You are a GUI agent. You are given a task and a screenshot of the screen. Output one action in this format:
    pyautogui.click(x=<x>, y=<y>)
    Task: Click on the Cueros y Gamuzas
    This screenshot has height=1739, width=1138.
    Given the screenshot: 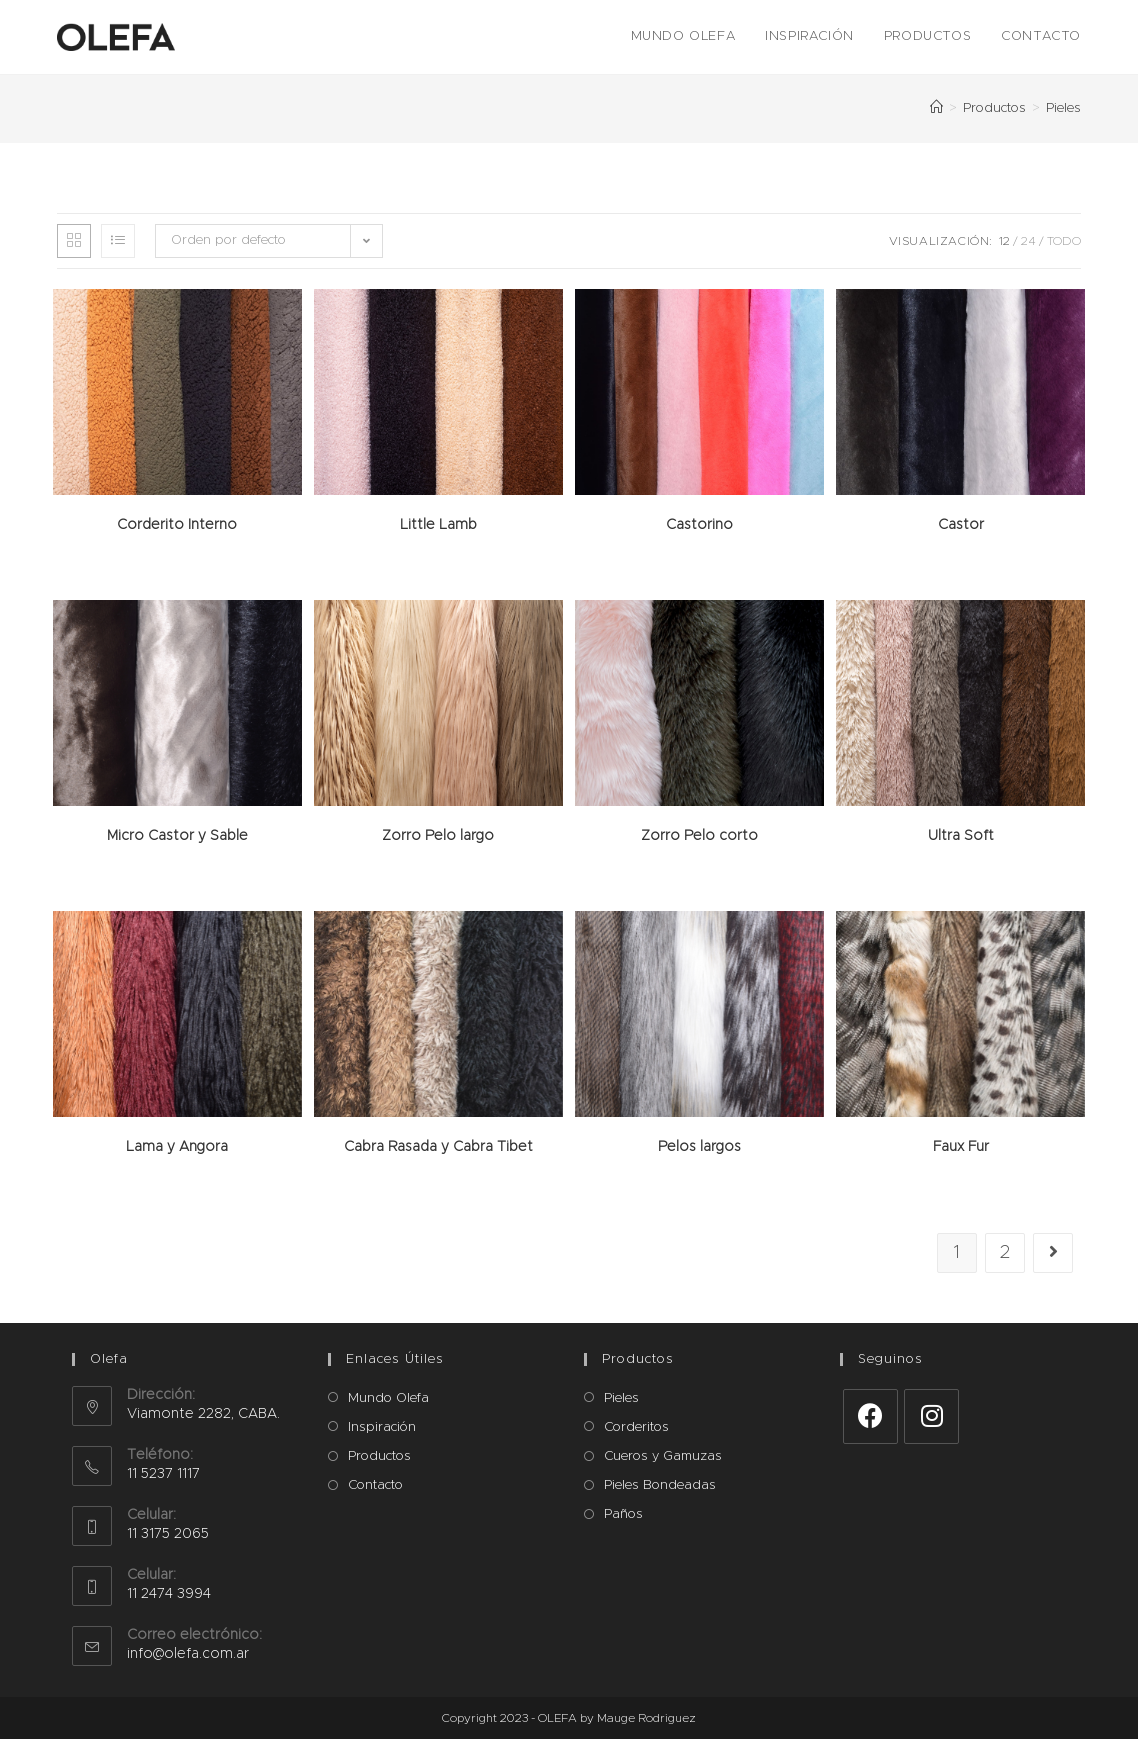 What is the action you would take?
    pyautogui.click(x=663, y=1456)
    